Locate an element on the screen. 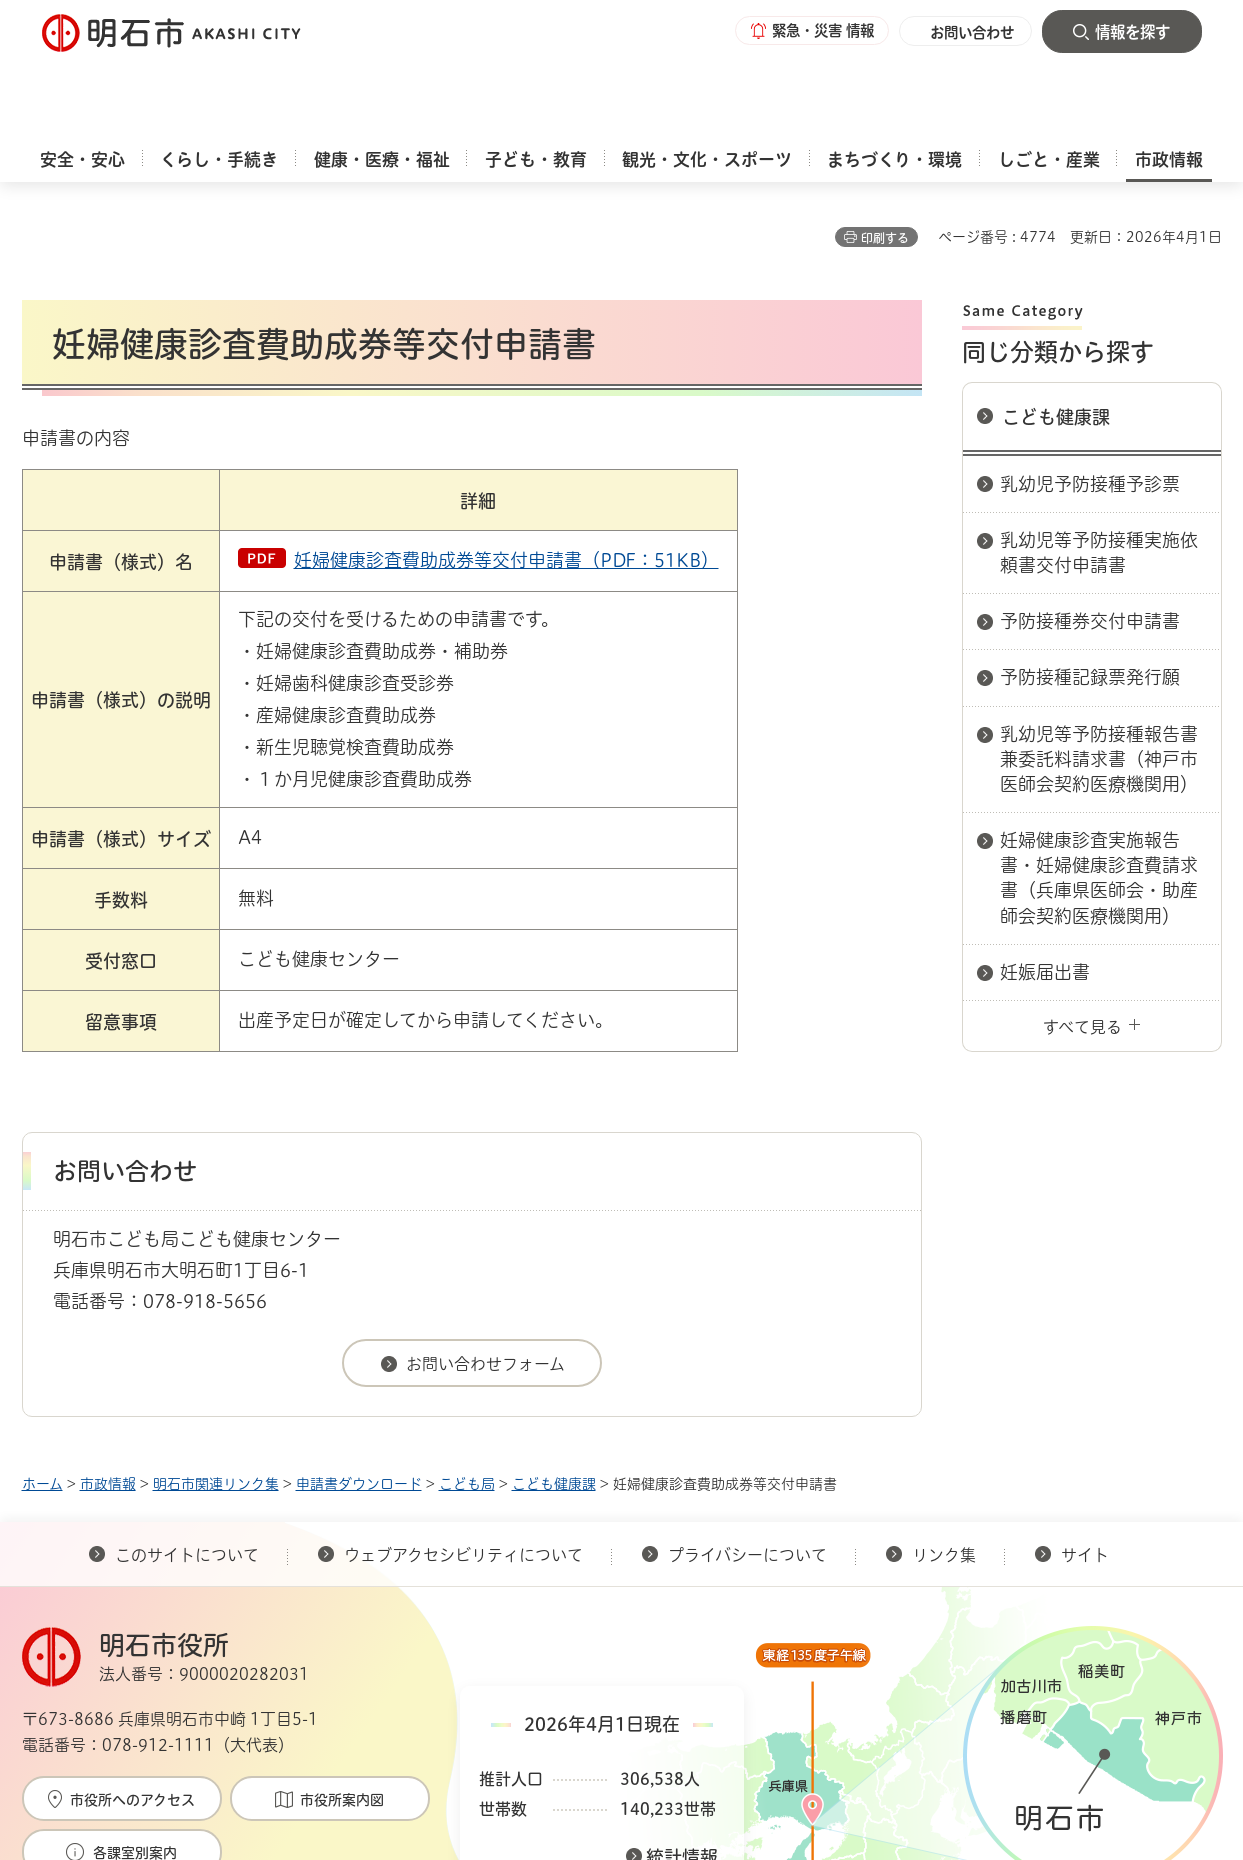  このサイトについて is located at coordinates (187, 1458).